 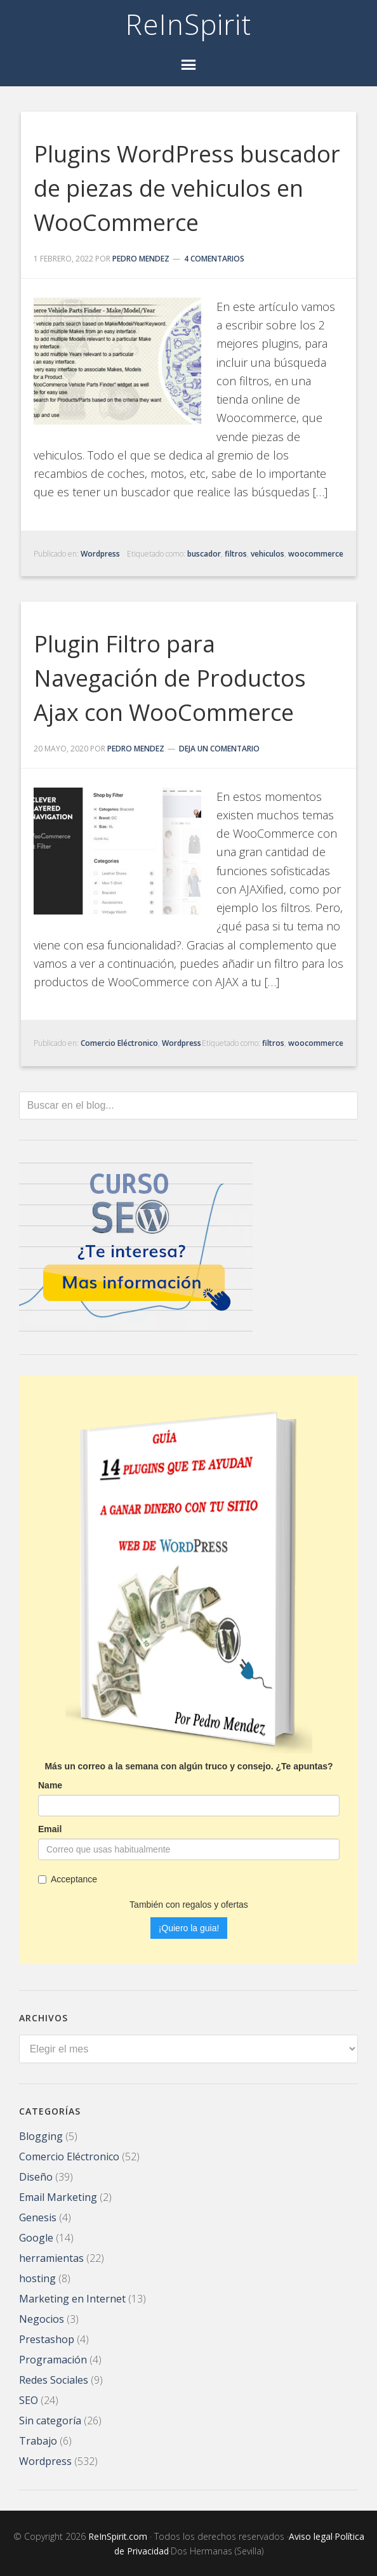 I want to click on SEO, so click(x=28, y=2399).